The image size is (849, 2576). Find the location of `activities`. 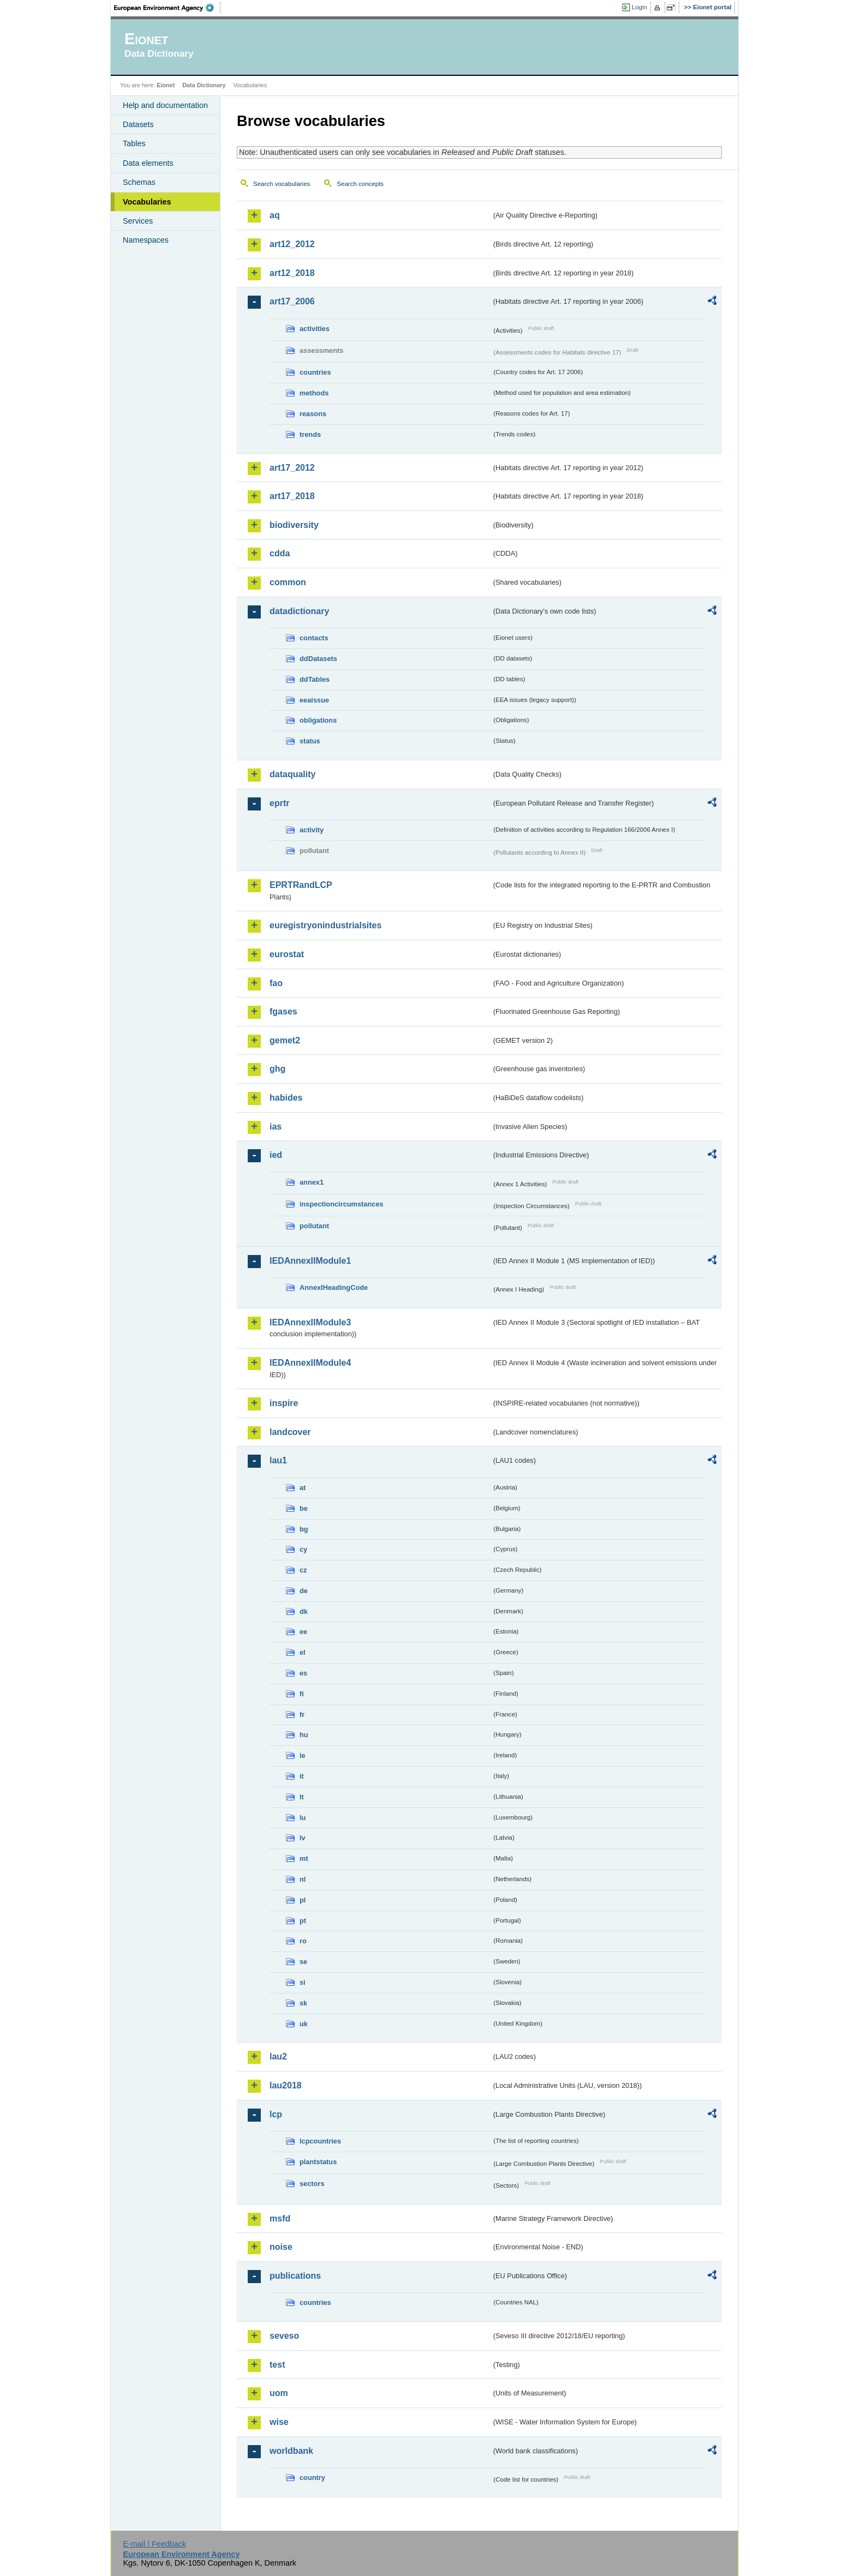

activities is located at coordinates (315, 329).